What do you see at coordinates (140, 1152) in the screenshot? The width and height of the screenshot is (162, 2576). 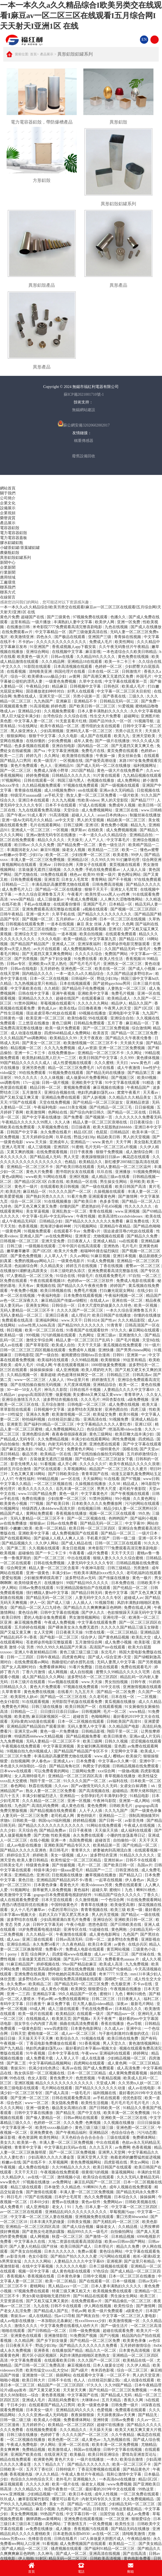 I see `成人激情综合网` at bounding box center [140, 1152].